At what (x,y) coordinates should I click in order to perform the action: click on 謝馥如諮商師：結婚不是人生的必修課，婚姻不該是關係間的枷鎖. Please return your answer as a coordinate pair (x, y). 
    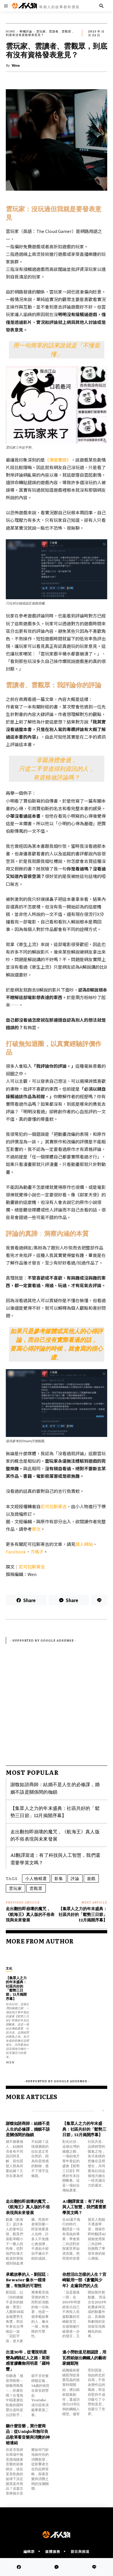
    Looking at the image, I should click on (55, 1788).